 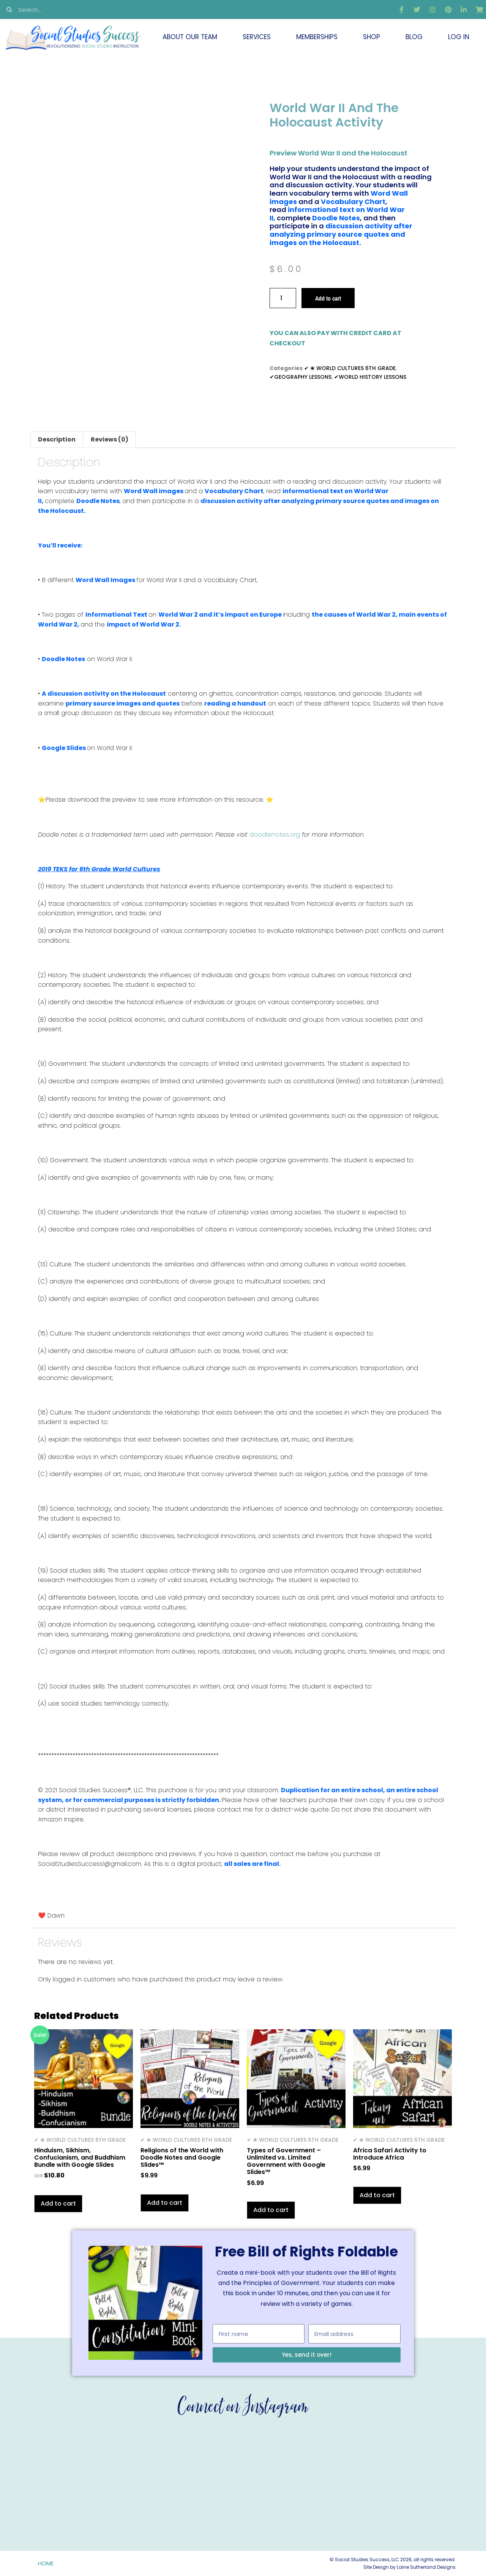 I want to click on Reviews (0) [tab], so click(x=109, y=439).